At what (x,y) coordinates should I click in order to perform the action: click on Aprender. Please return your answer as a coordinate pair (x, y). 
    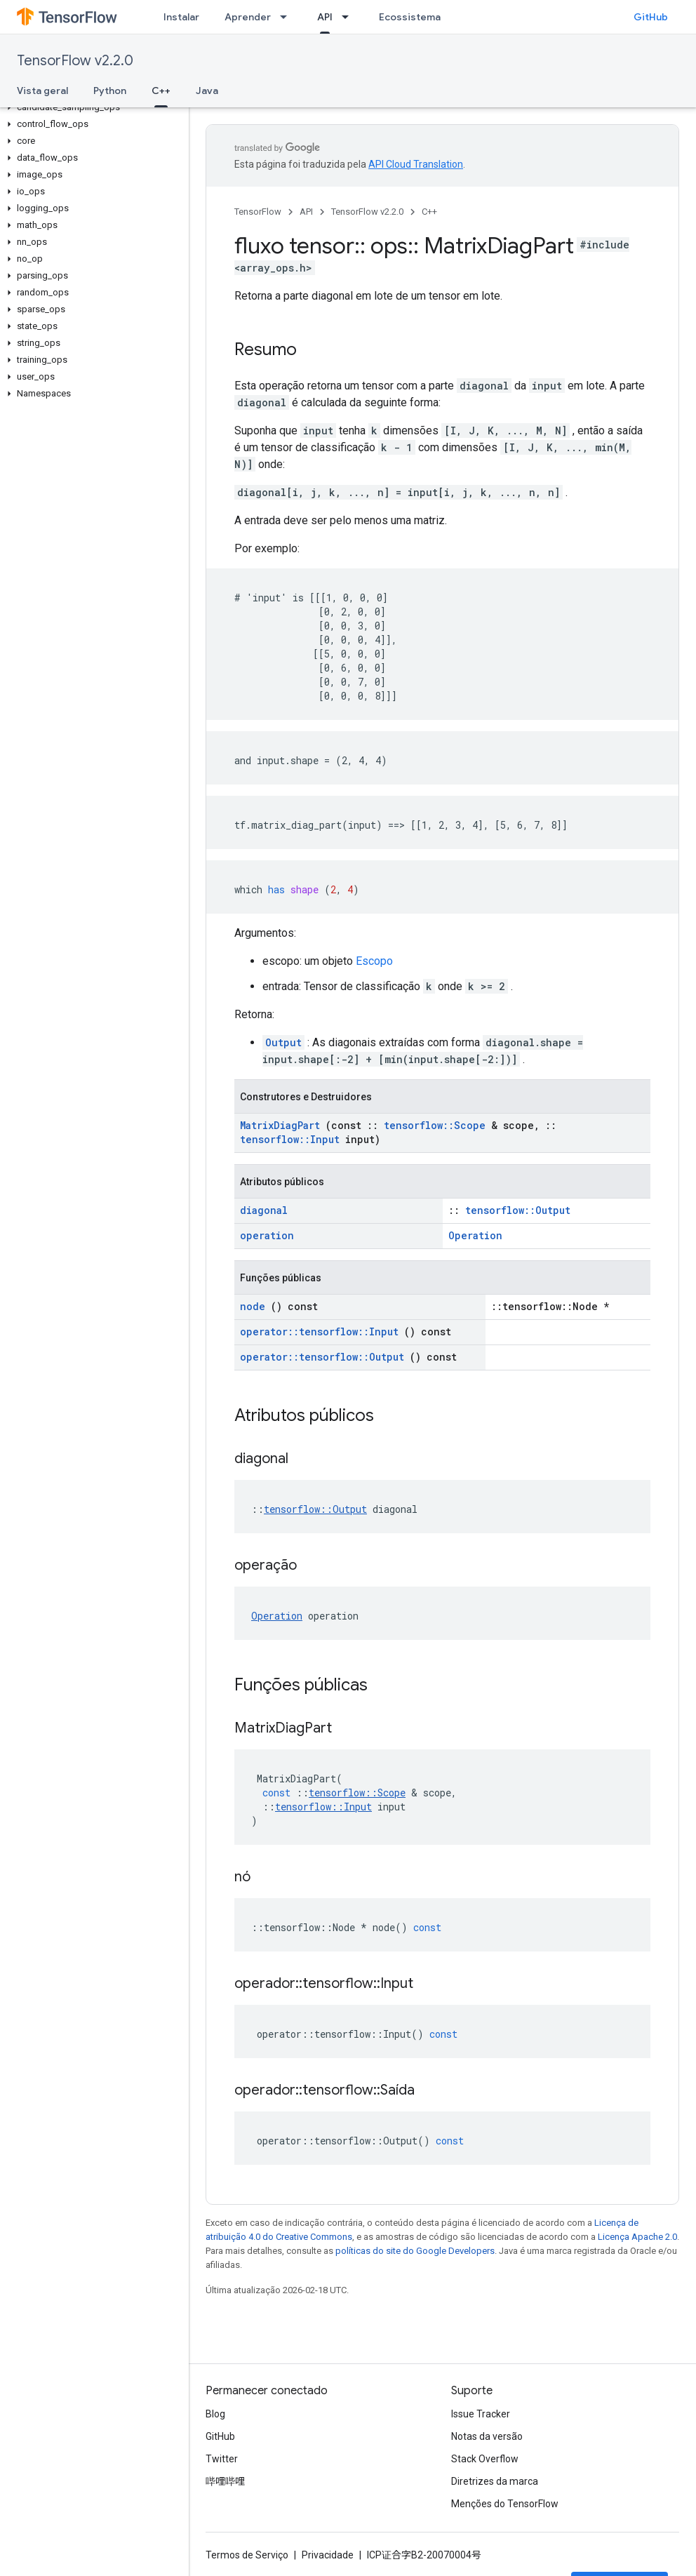
    Looking at the image, I should click on (248, 17).